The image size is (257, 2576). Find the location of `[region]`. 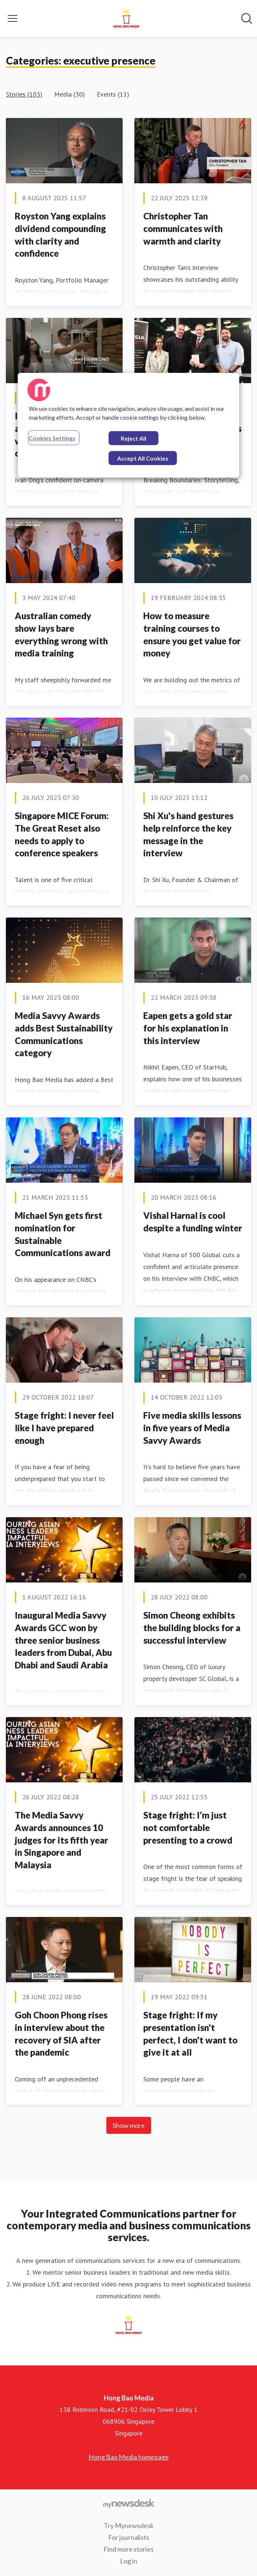

[region] is located at coordinates (128, 425).